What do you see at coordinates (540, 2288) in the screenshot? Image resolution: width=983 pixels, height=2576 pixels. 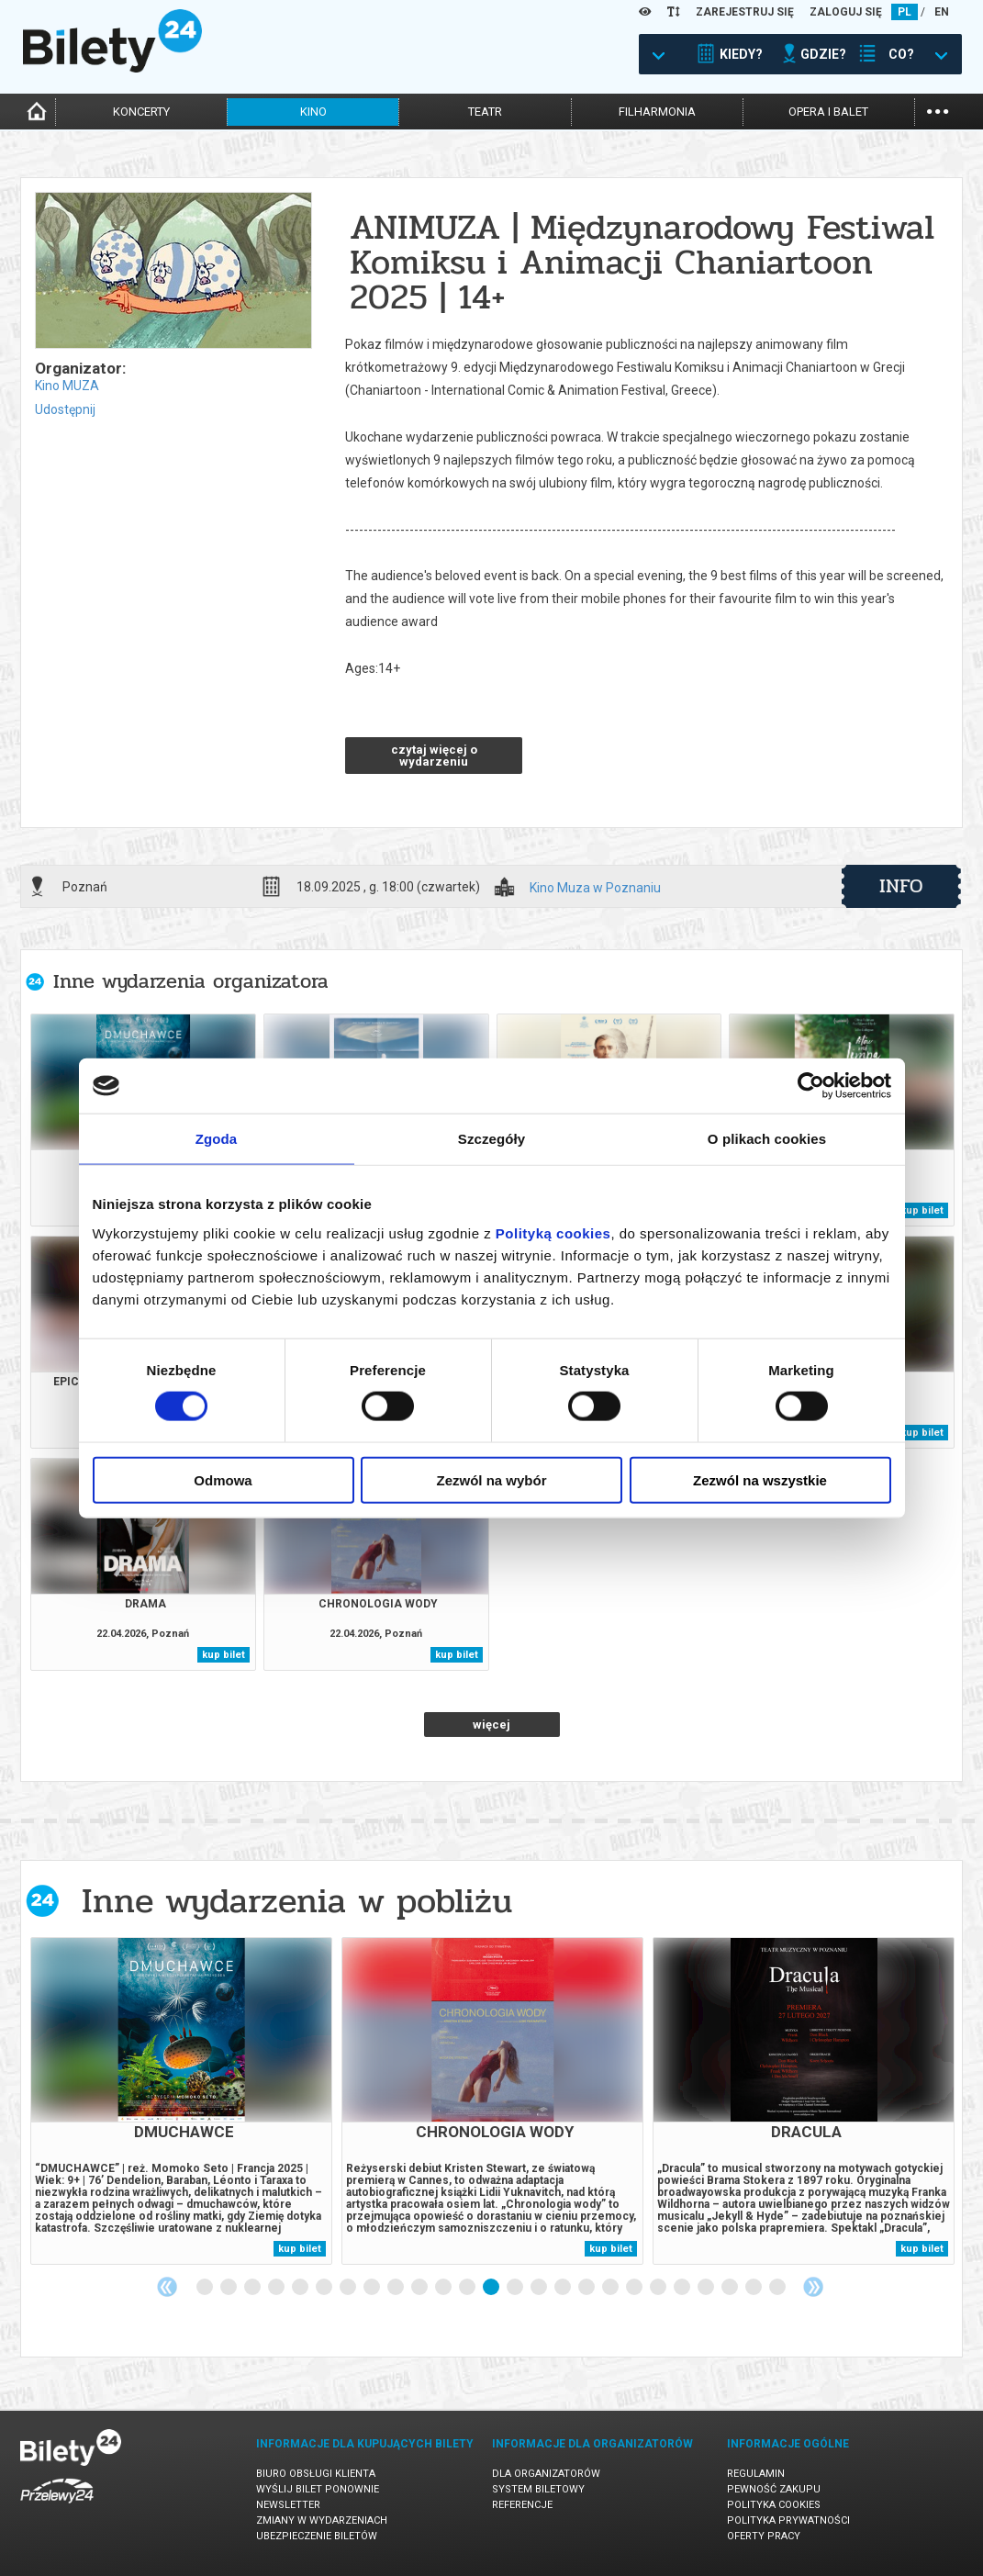 I see `15 [tab]` at bounding box center [540, 2288].